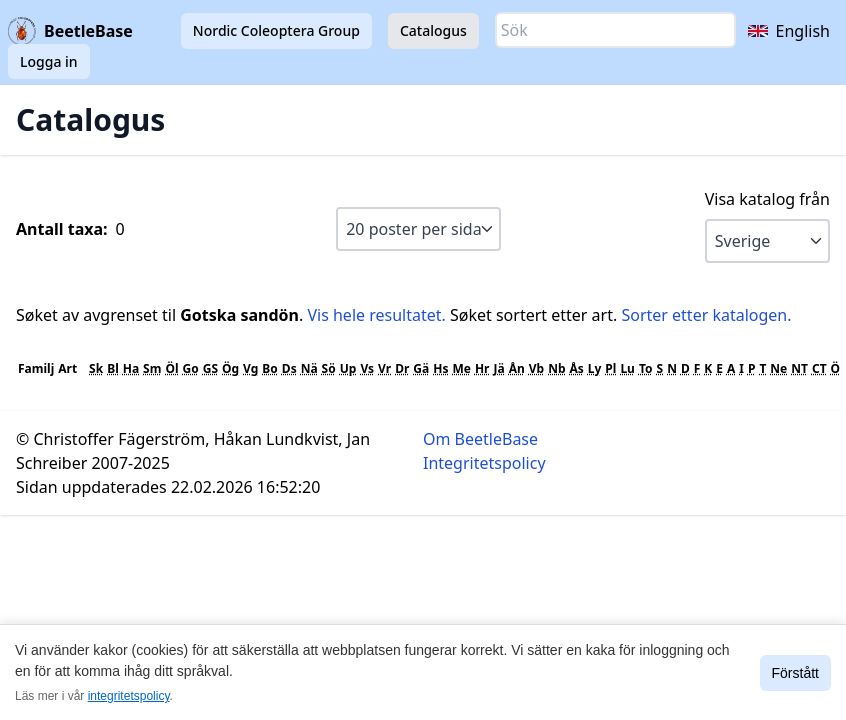 The image size is (846, 720). Describe the element at coordinates (67, 368) in the screenshot. I see `Art` at that location.